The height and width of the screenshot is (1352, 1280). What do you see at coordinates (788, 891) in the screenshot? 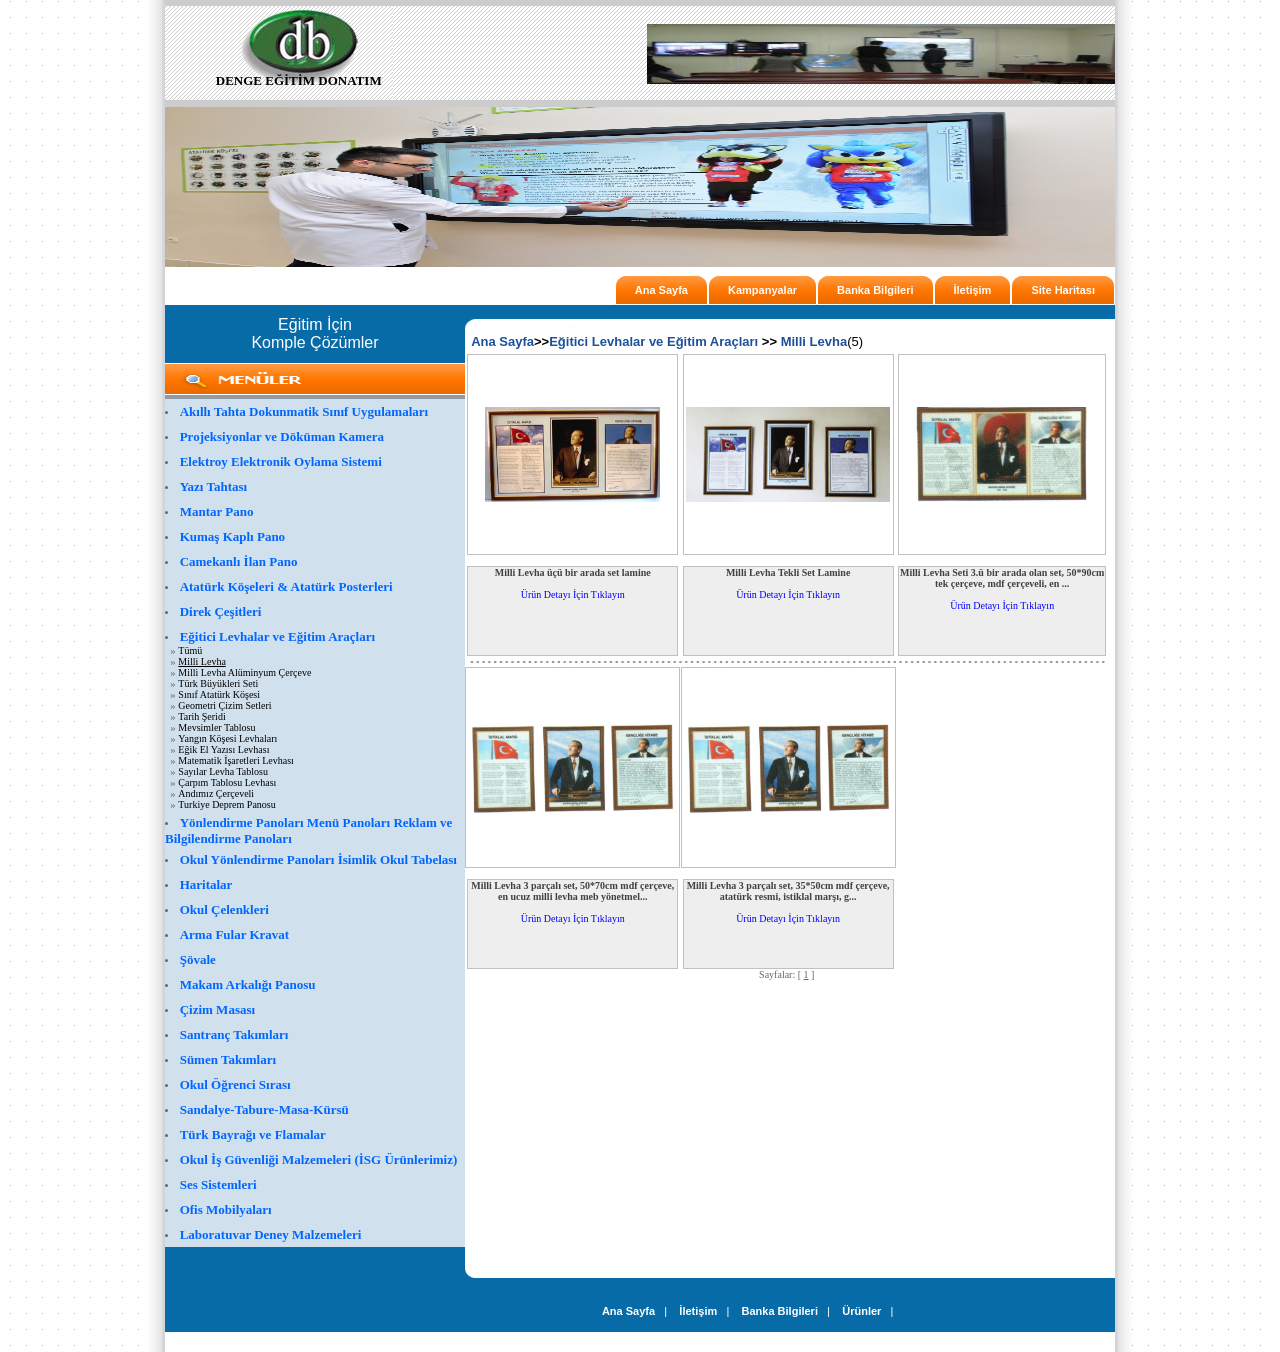
I see `Milli Levha 3 parçalı set, 35*50cm mdf çerçeve, atatürk resmi, istiklal marşı, g...` at bounding box center [788, 891].